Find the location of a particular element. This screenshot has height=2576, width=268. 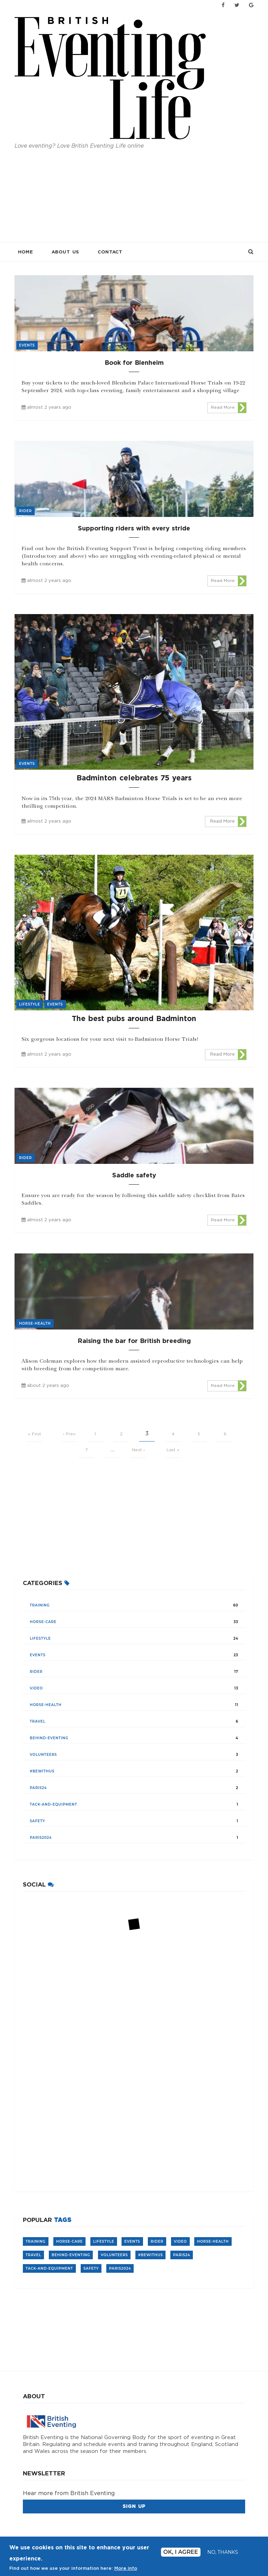

Badminton celebrates 75 years is located at coordinates (134, 778).